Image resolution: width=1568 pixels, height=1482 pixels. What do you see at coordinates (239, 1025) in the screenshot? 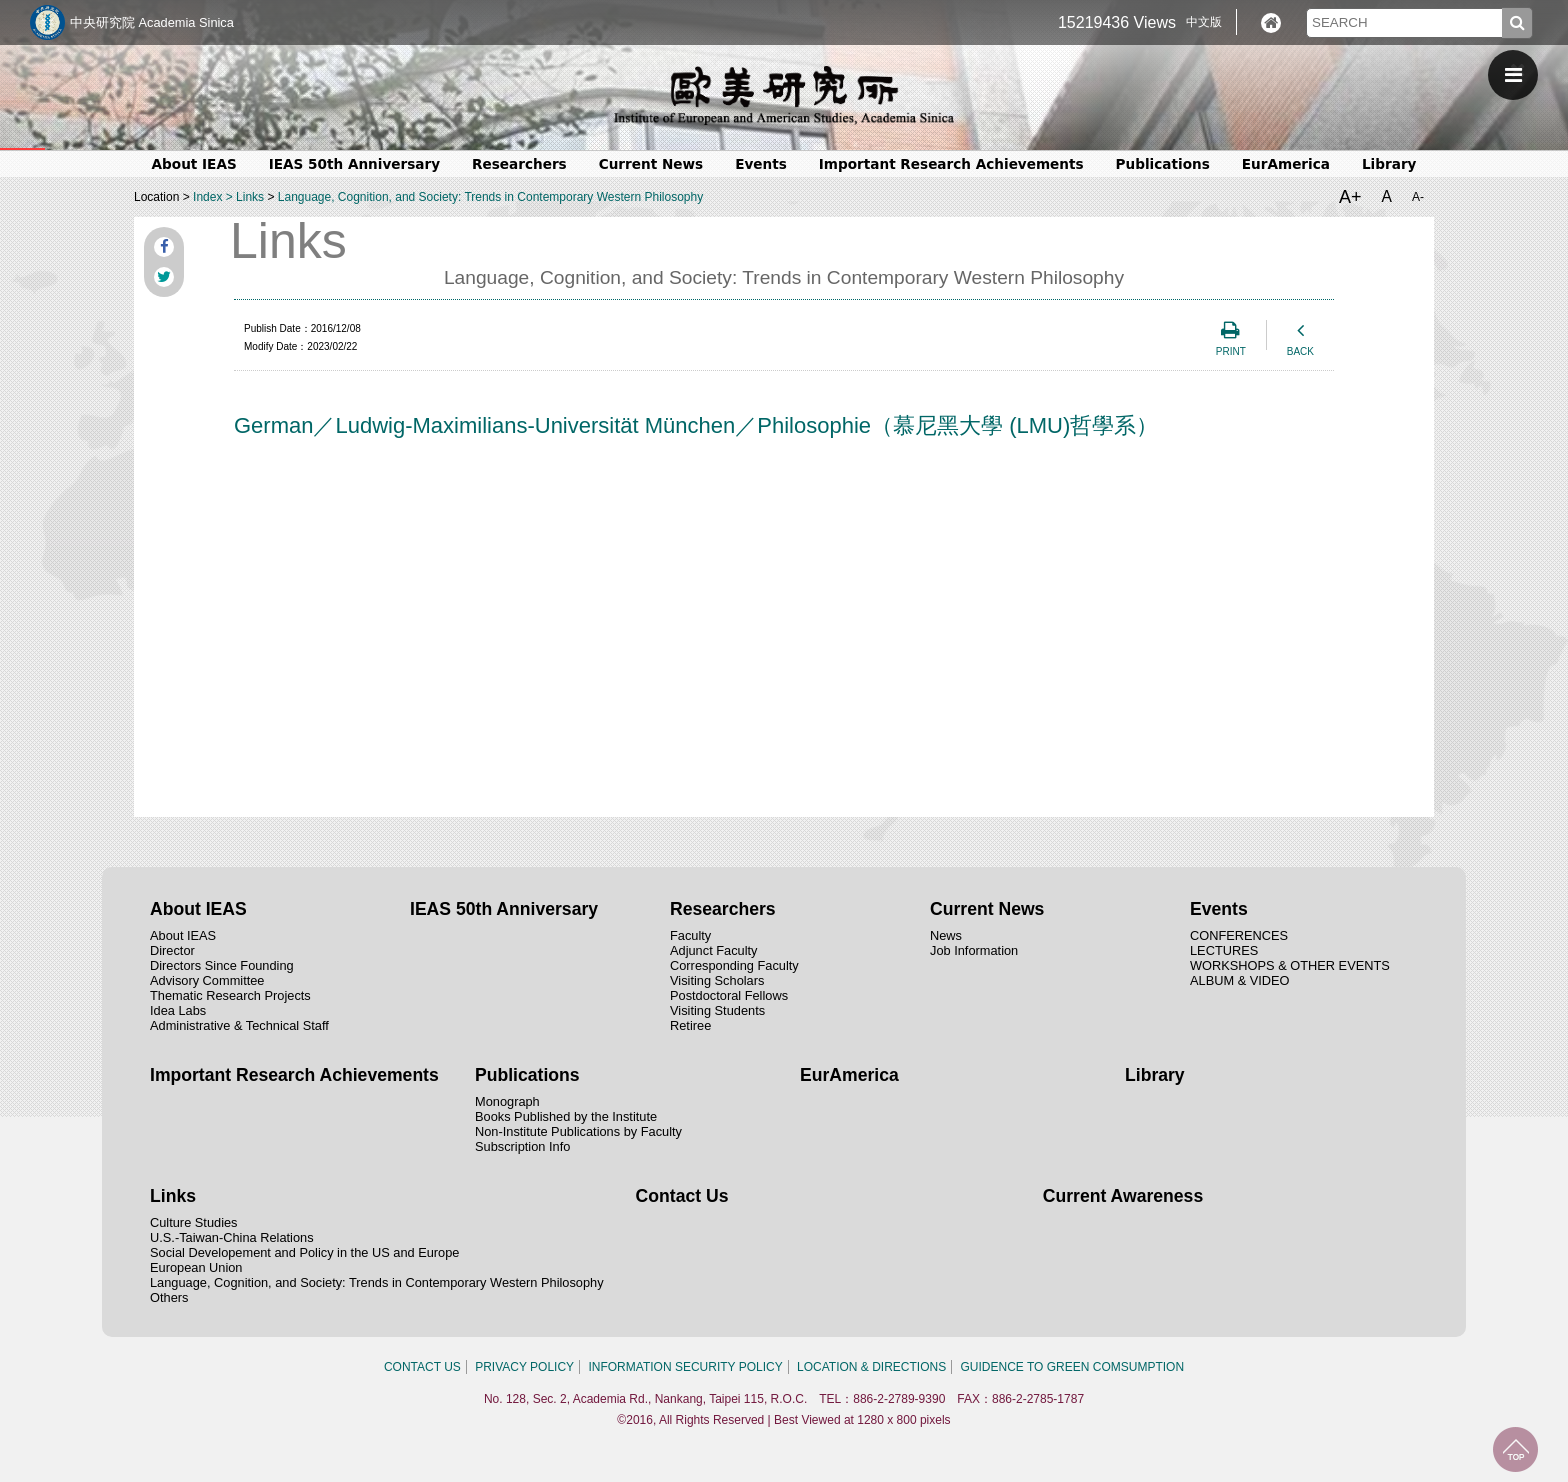
I see `Administrative & Technical Staff` at bounding box center [239, 1025].